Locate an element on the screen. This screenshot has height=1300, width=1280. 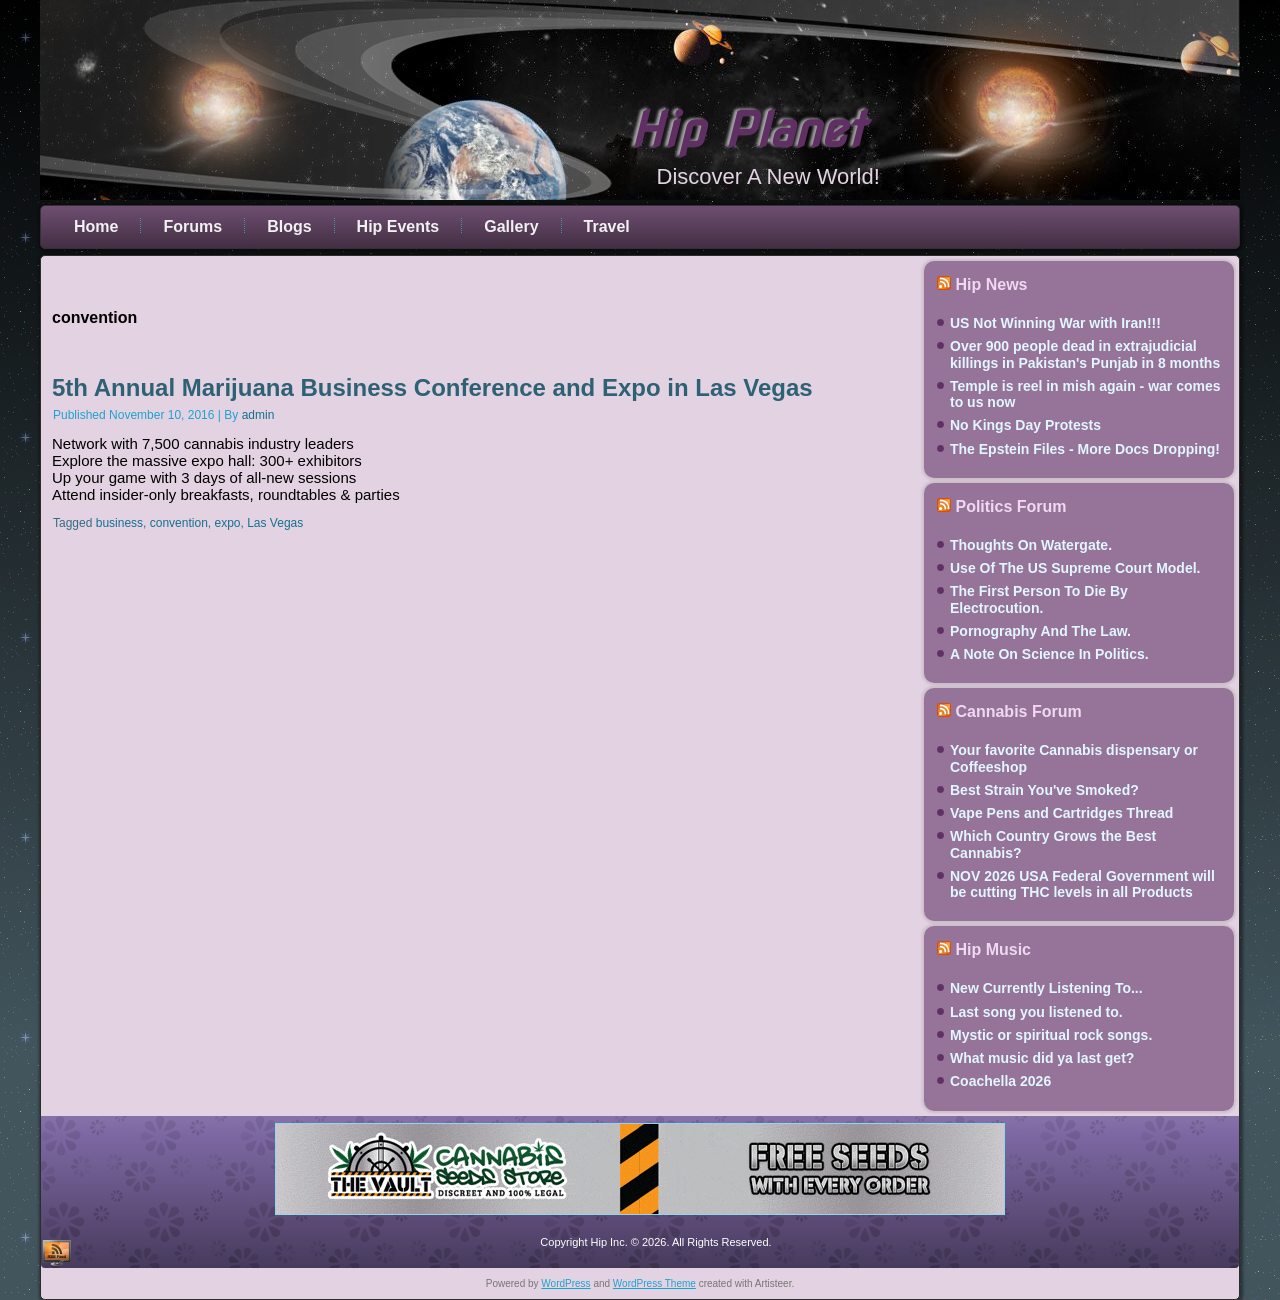
The Epstein Files - More Docs Dropping! is located at coordinates (1085, 449).